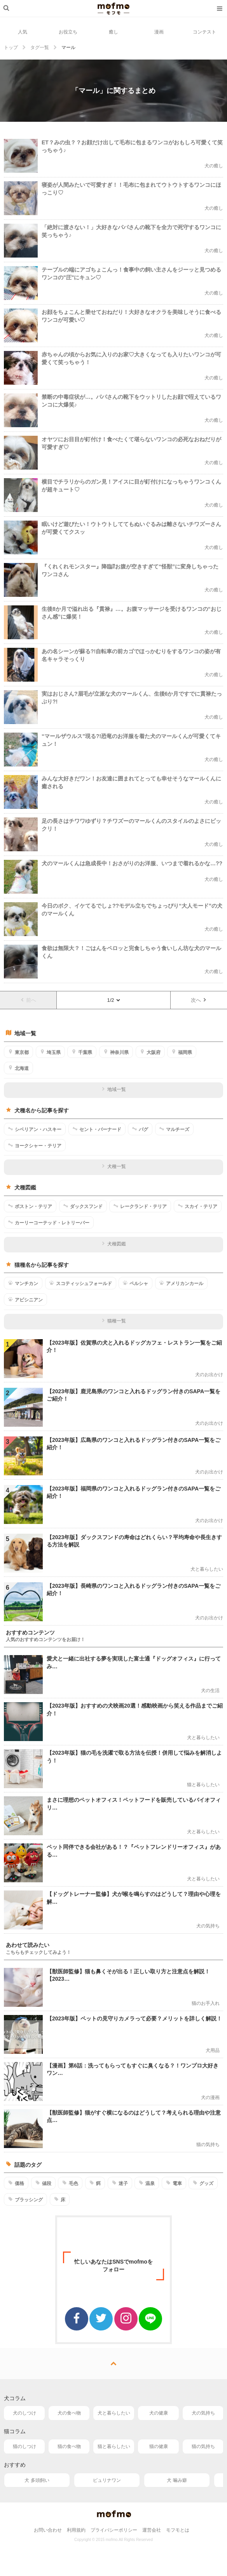 The height and width of the screenshot is (2576, 227). Describe the element at coordinates (70, 2183) in the screenshot. I see `毛色` at that location.